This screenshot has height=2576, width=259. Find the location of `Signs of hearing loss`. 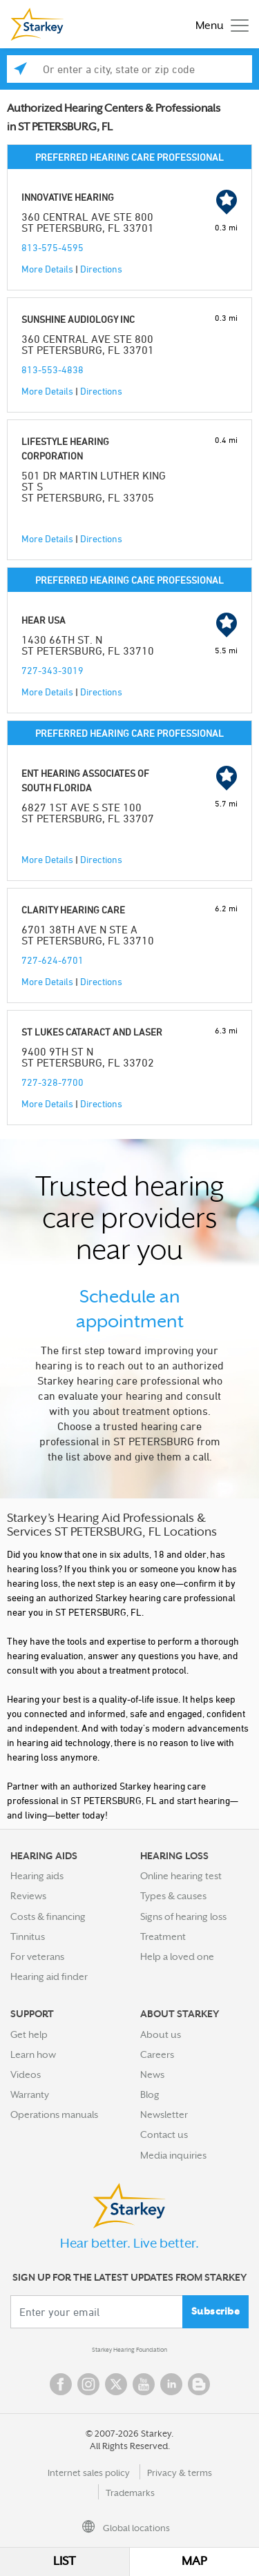

Signs of hearing loss is located at coordinates (183, 1916).